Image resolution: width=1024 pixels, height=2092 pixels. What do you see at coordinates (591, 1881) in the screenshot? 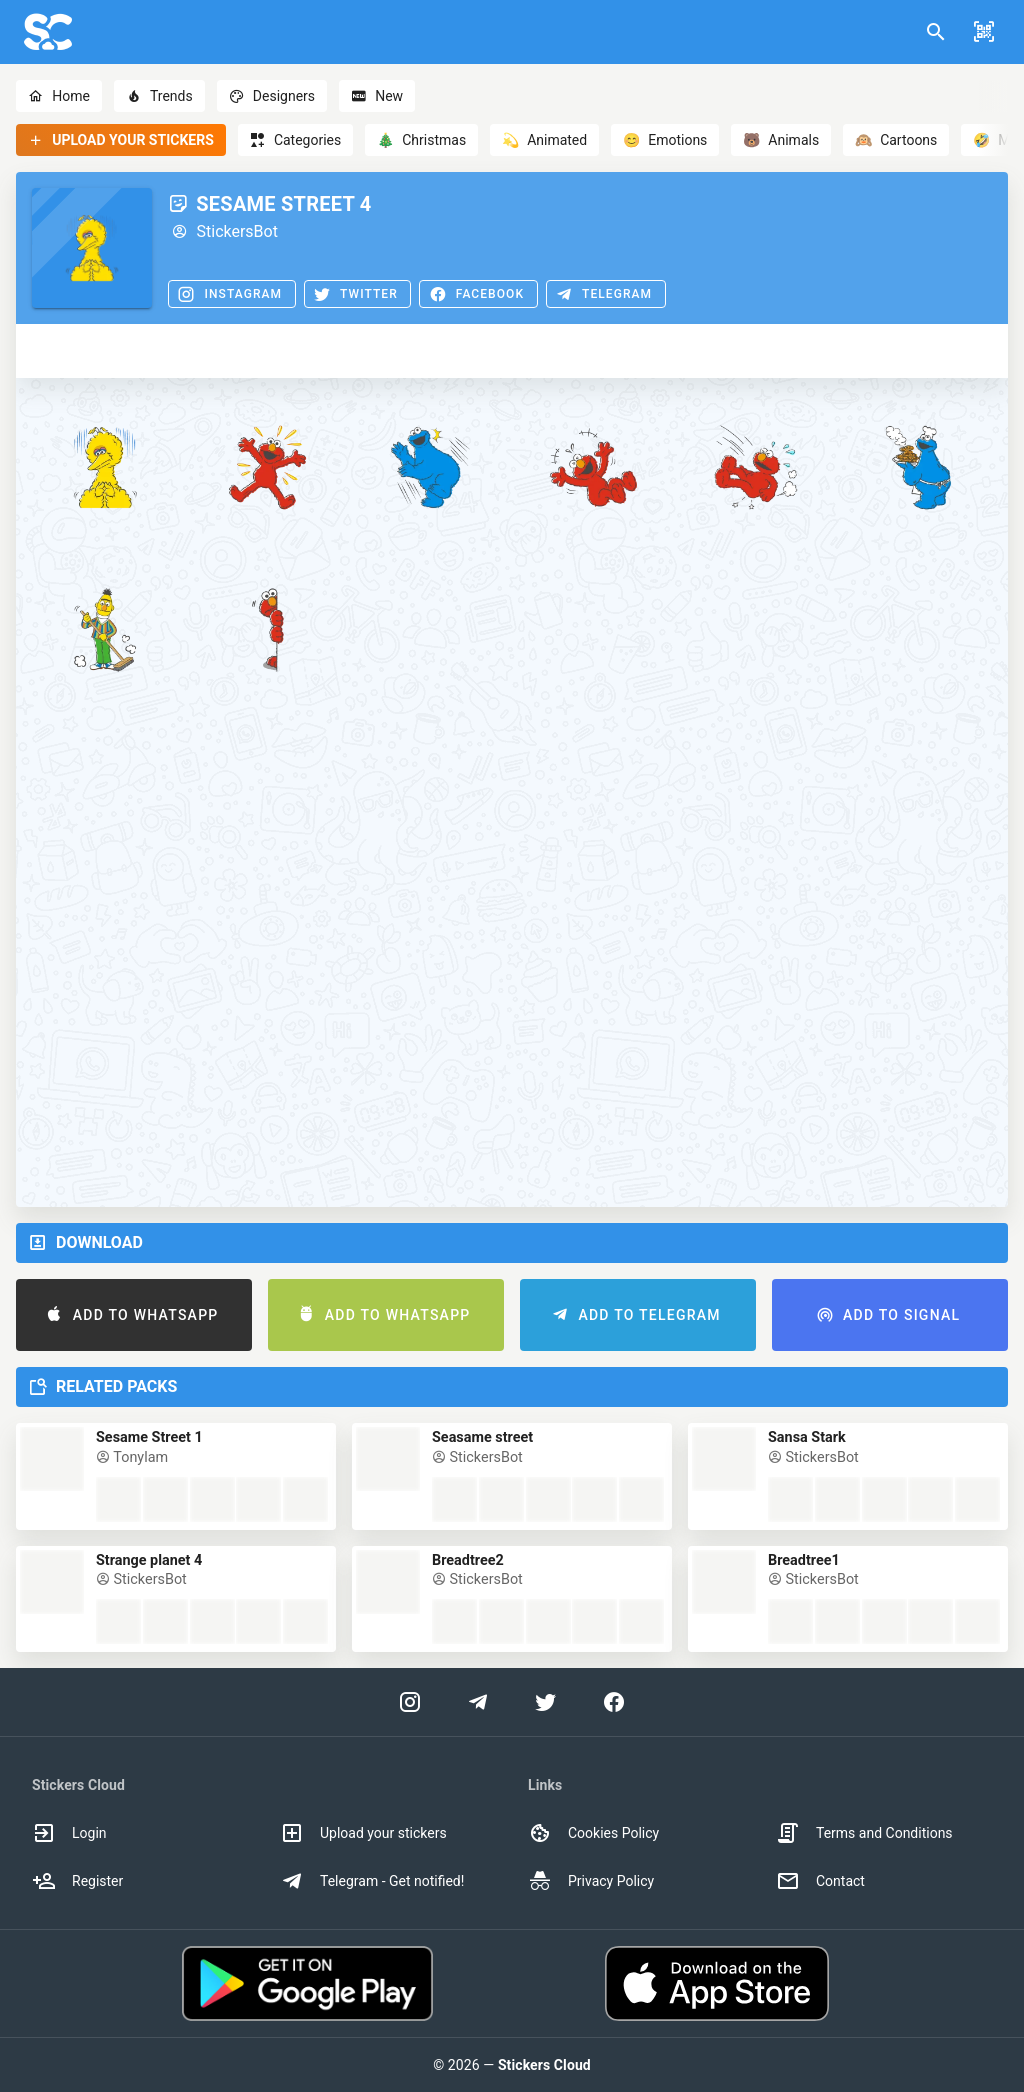
I see `Privacy Policy [option]` at bounding box center [591, 1881].